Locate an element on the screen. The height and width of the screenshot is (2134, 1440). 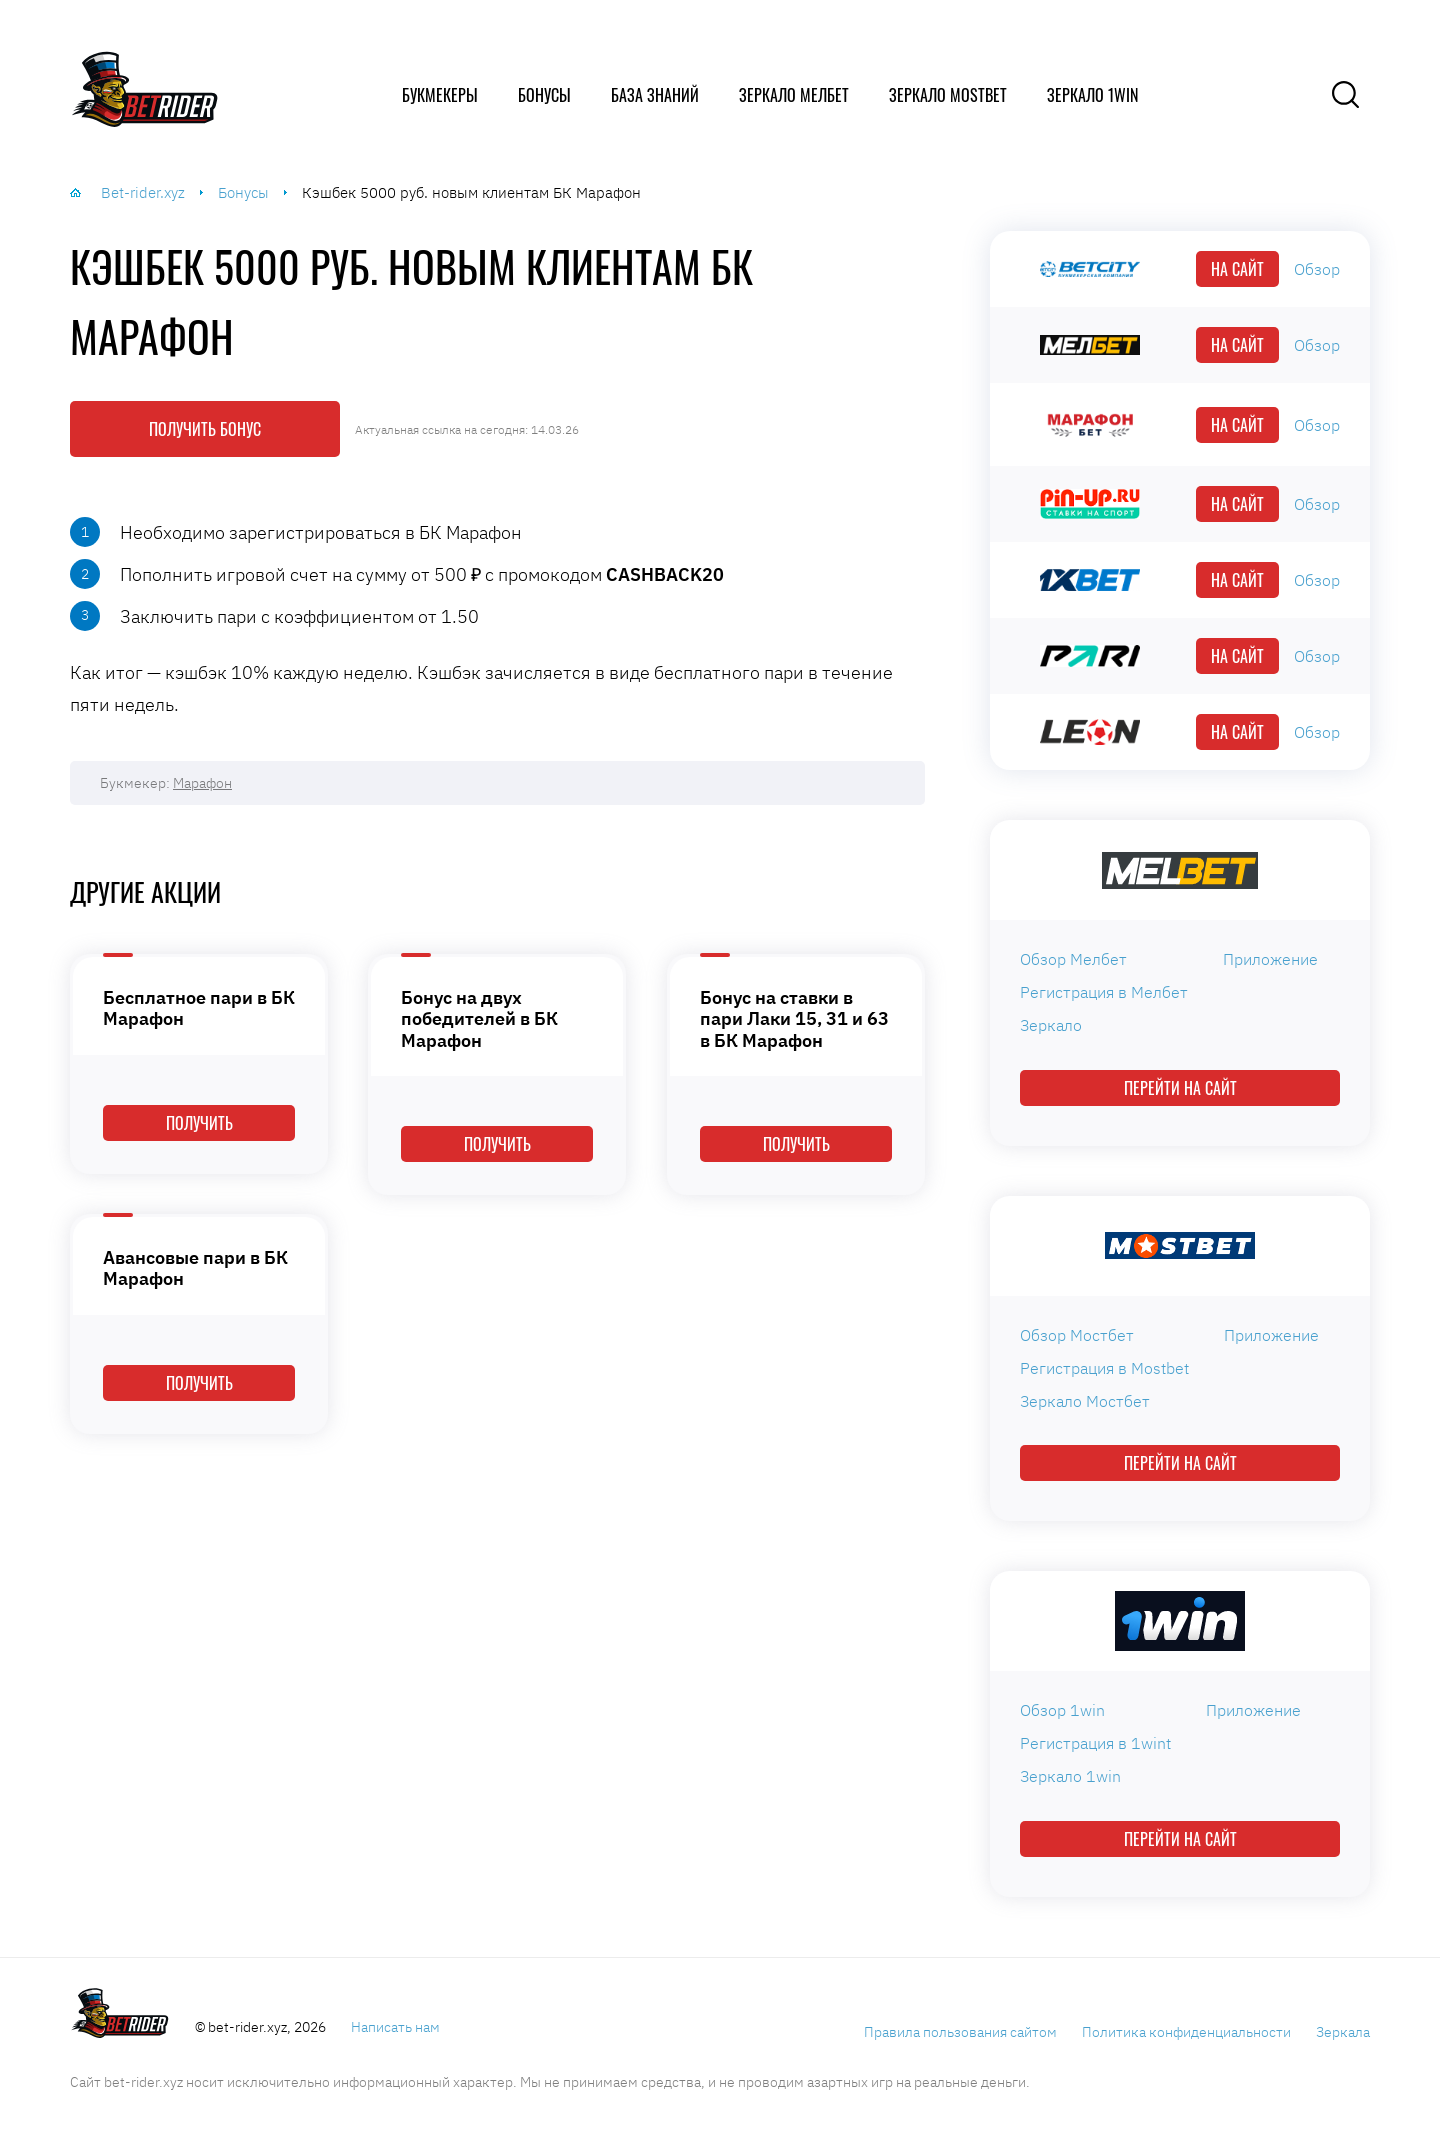
Регистрация в 1wint is located at coordinates (1095, 1743).